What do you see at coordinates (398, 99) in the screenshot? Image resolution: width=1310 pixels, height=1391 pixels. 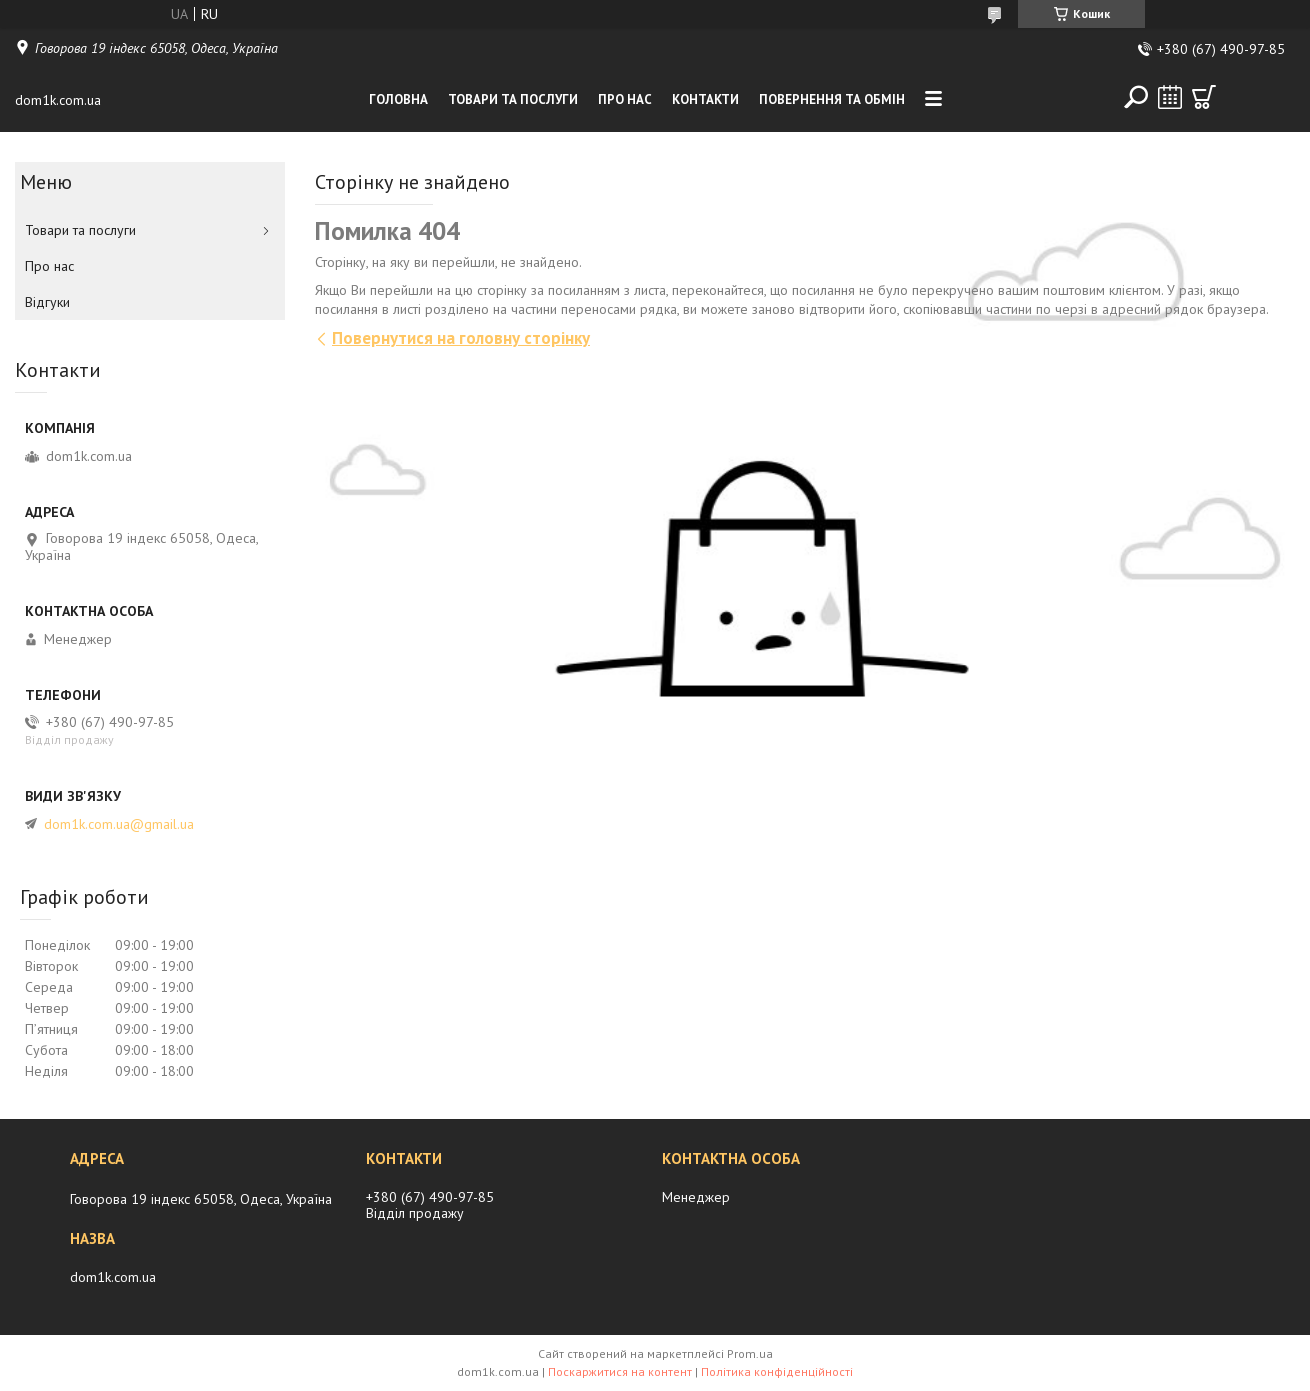 I see `Головна` at bounding box center [398, 99].